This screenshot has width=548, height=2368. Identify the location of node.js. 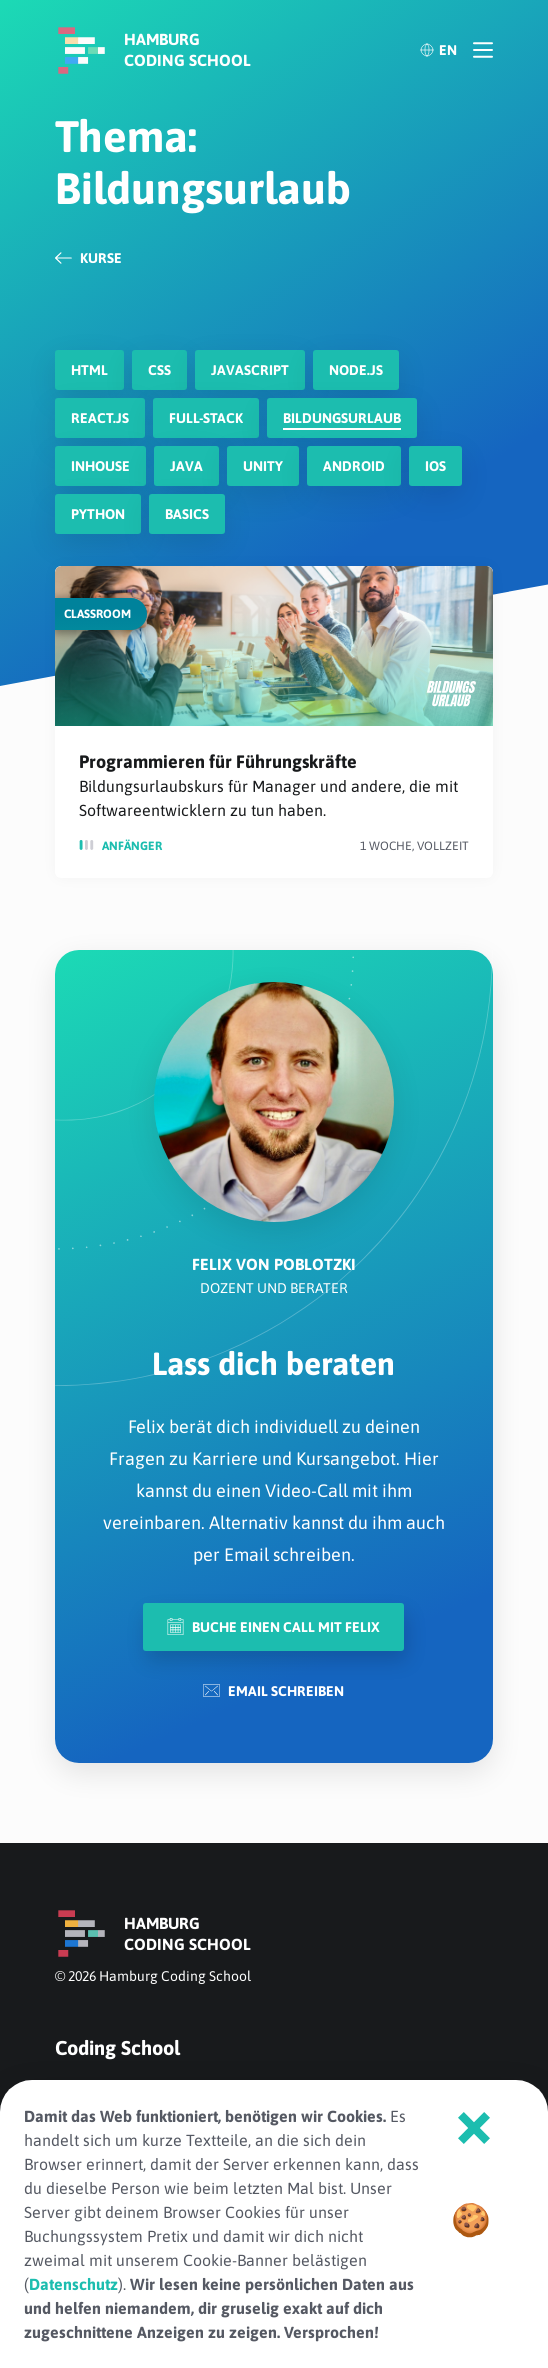
(356, 370).